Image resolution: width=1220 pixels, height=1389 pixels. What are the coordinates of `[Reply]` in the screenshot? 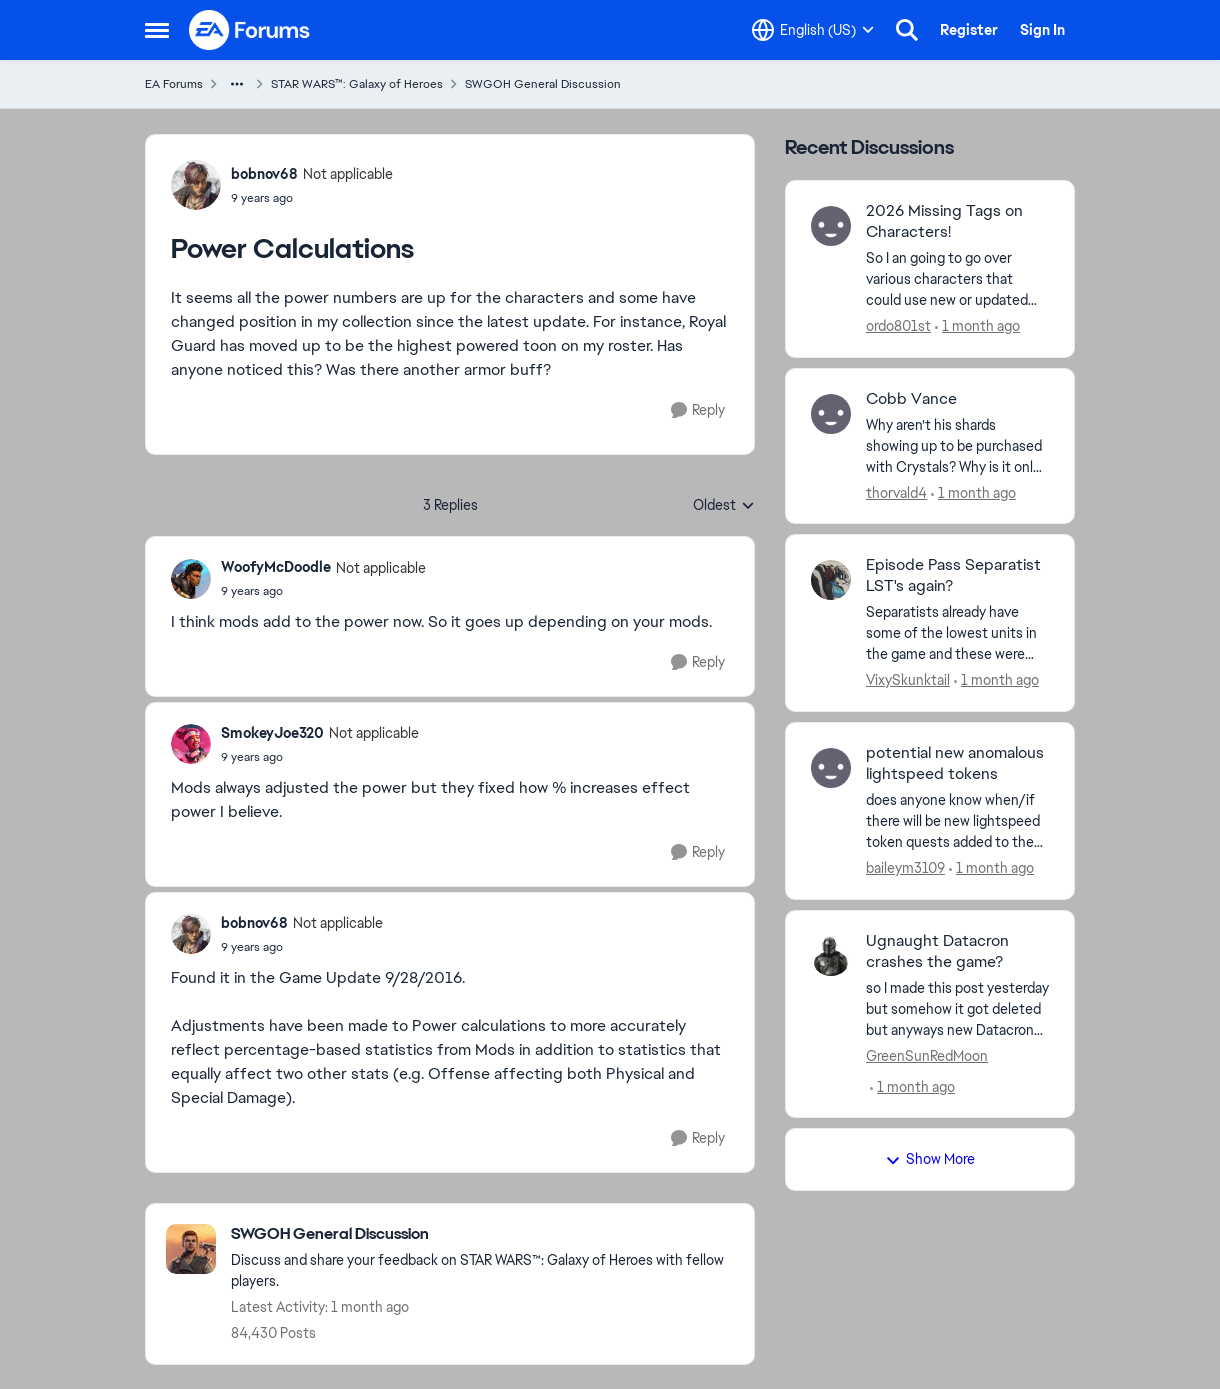 It's located at (698, 410).